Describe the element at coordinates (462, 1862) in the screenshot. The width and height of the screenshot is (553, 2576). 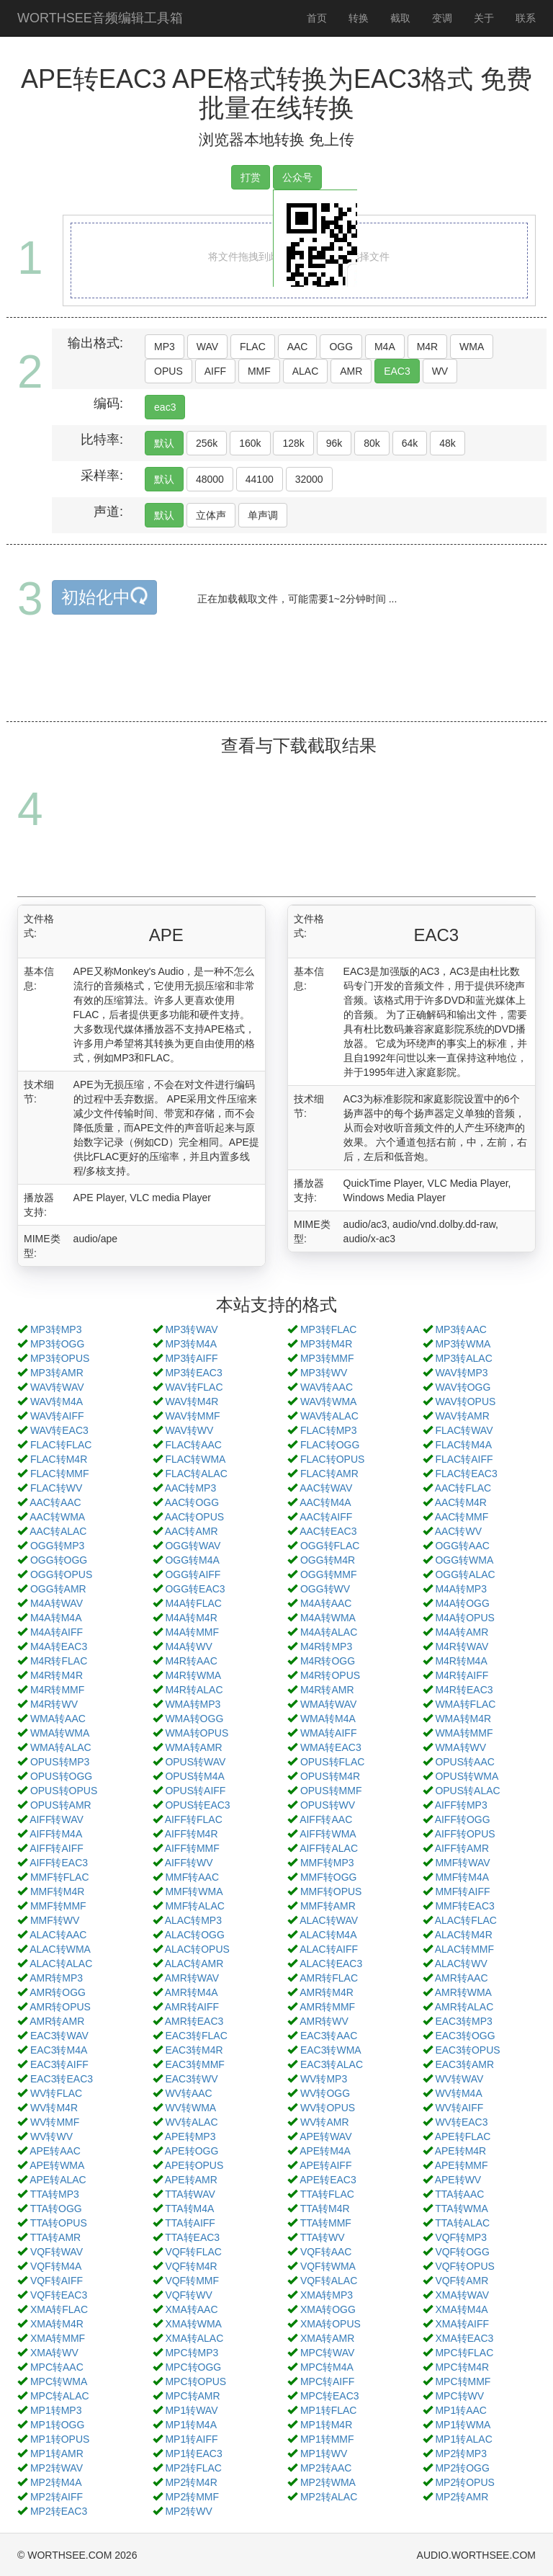
I see `MMF转WAV` at that location.